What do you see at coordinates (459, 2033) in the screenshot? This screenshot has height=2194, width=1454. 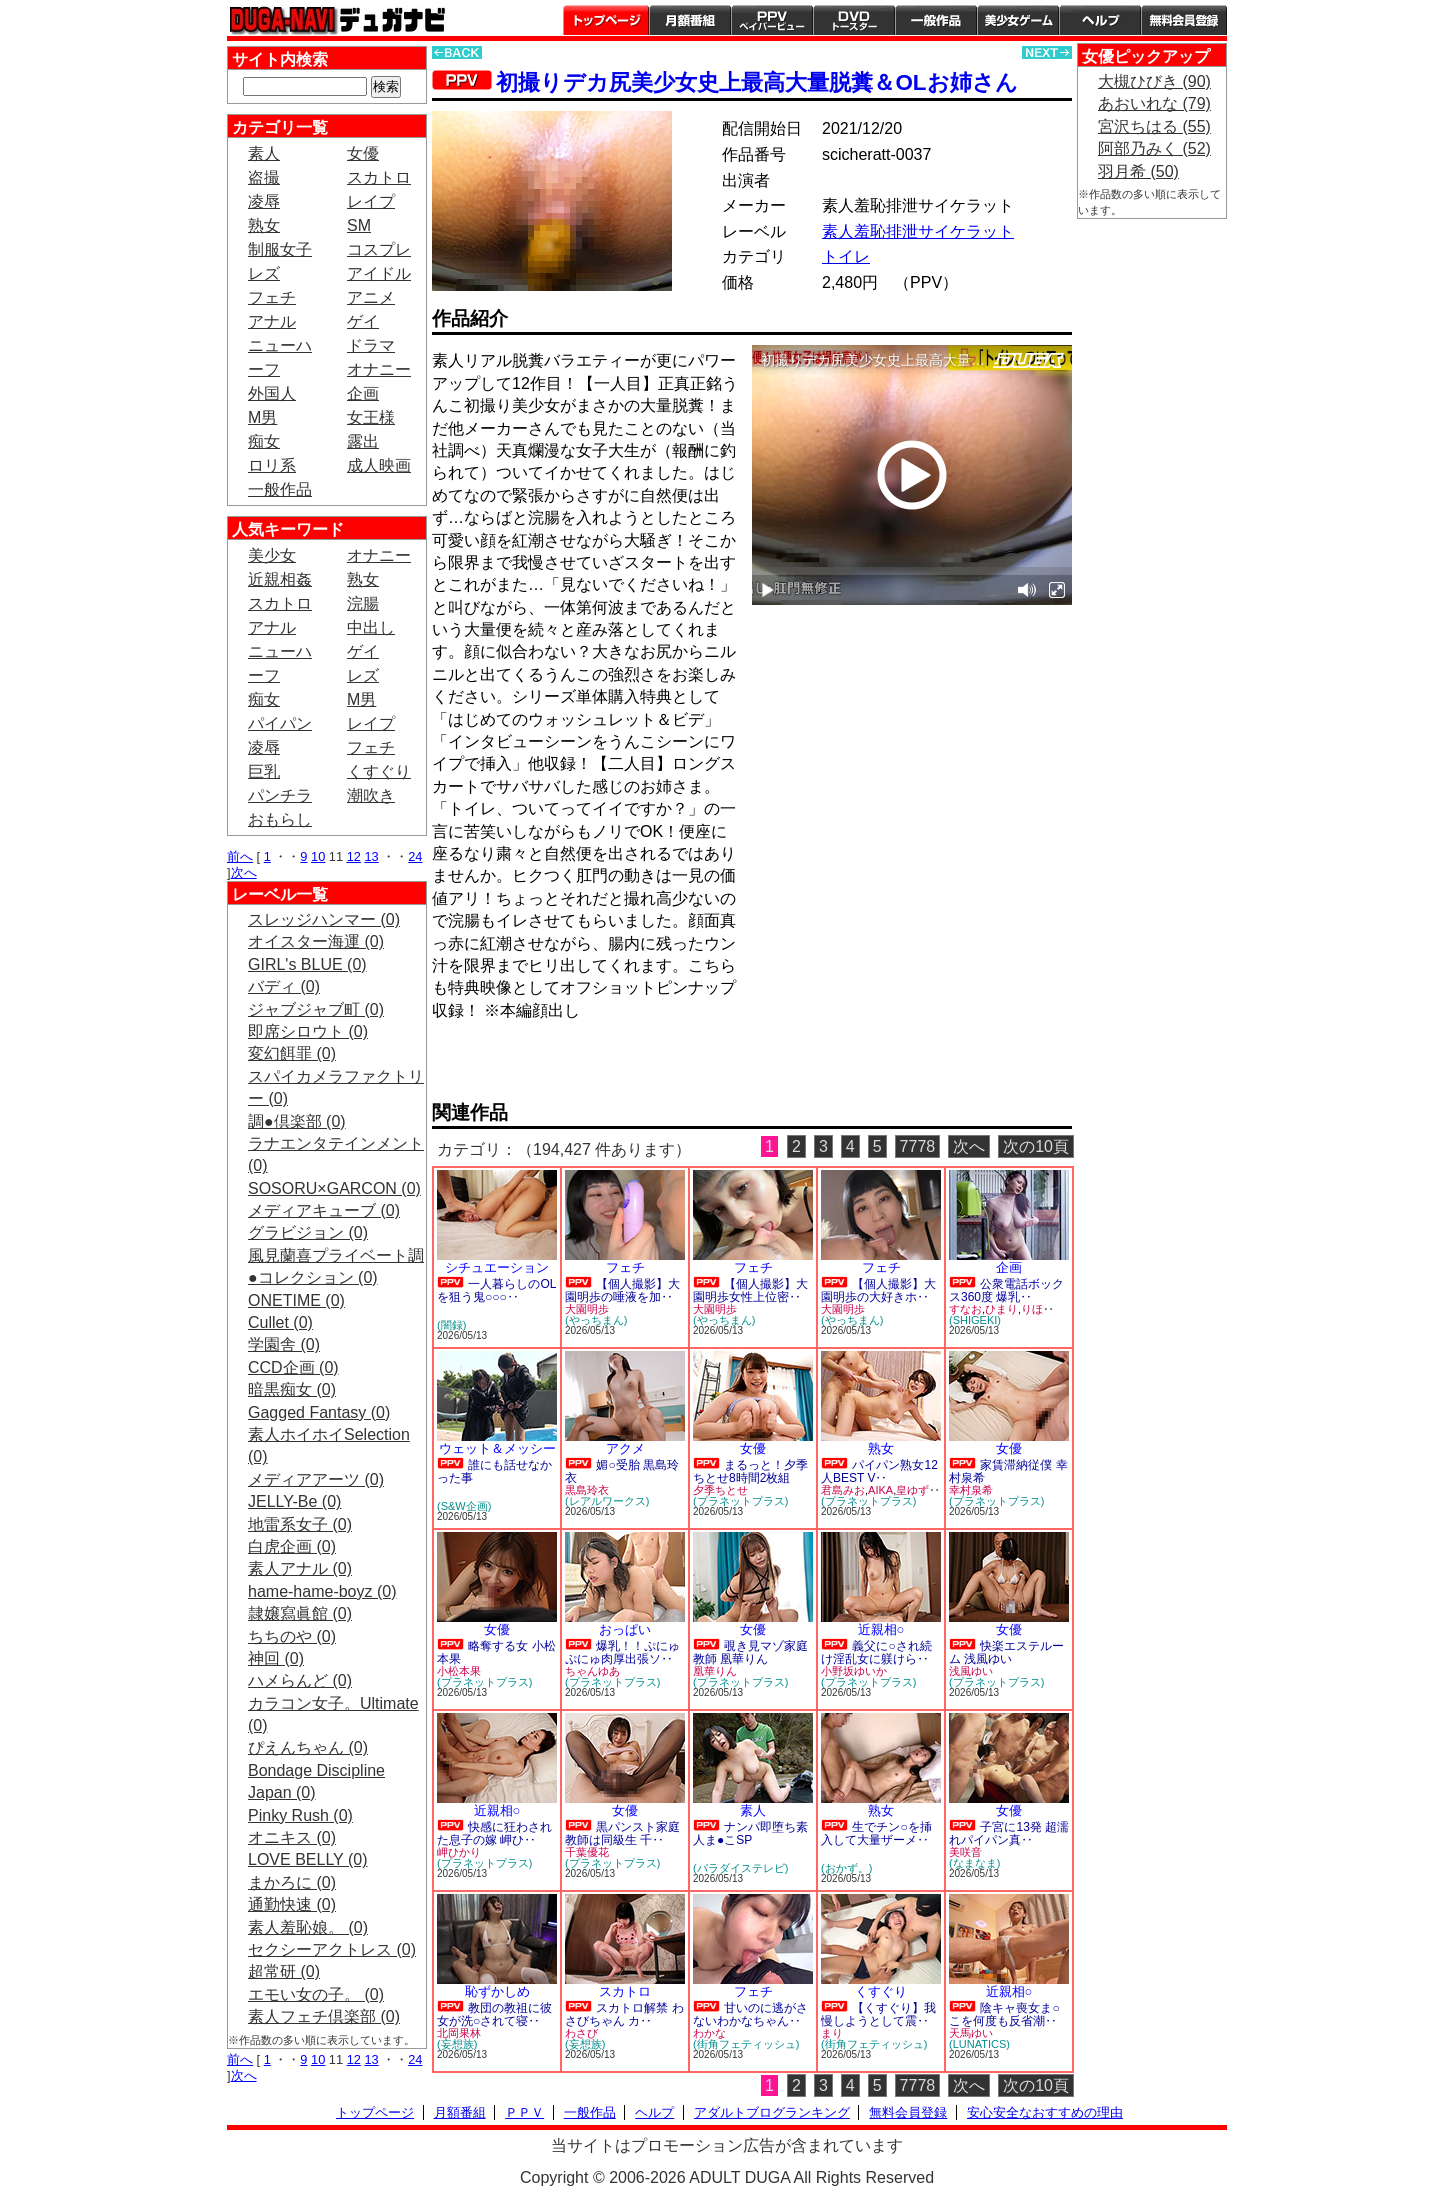 I see `北岡果林` at bounding box center [459, 2033].